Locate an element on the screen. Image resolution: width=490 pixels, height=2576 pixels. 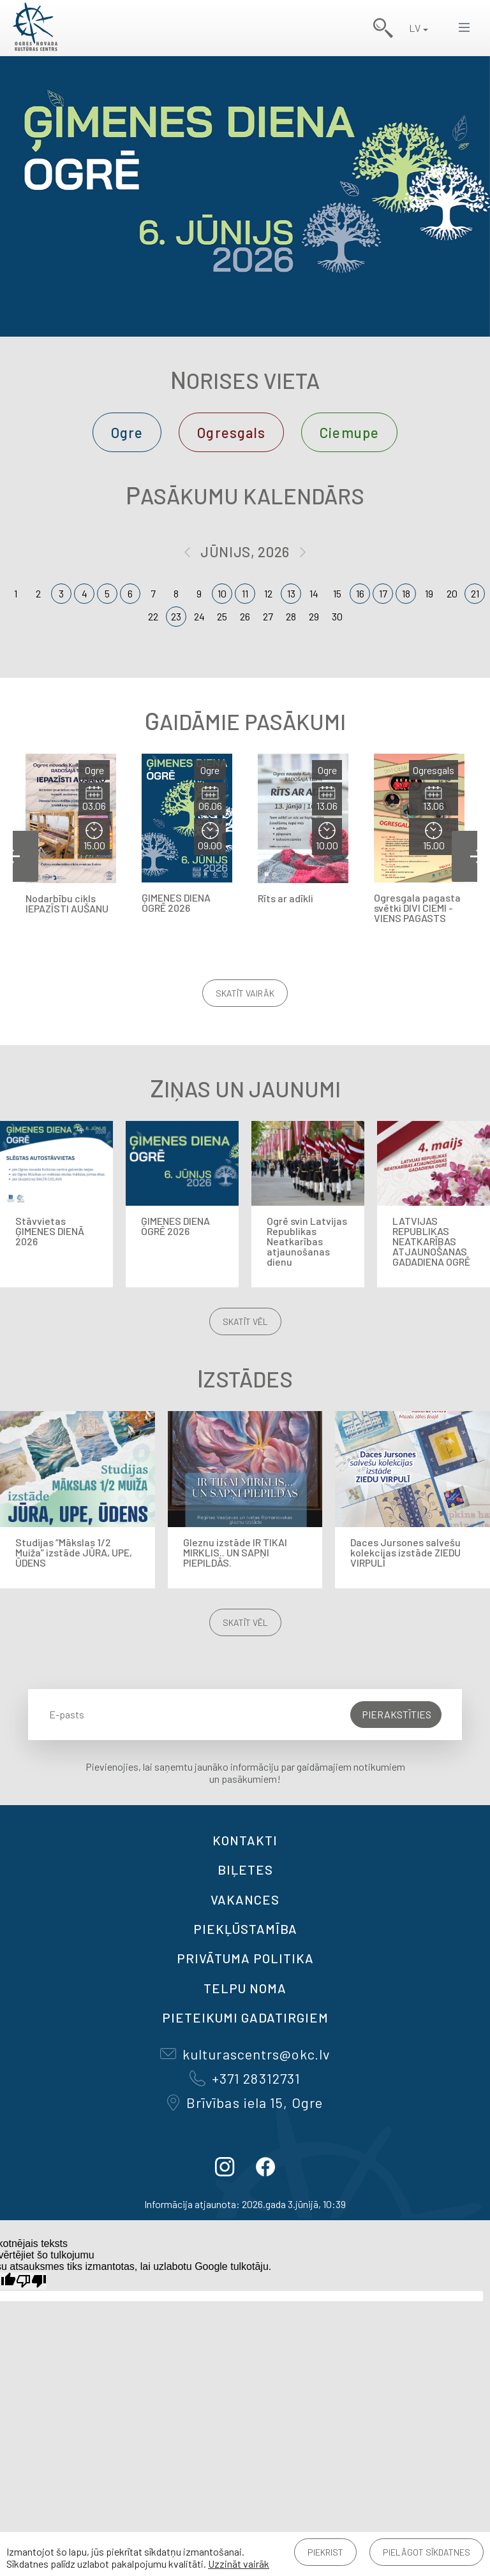
Skatīt vēl is located at coordinates (245, 1321).